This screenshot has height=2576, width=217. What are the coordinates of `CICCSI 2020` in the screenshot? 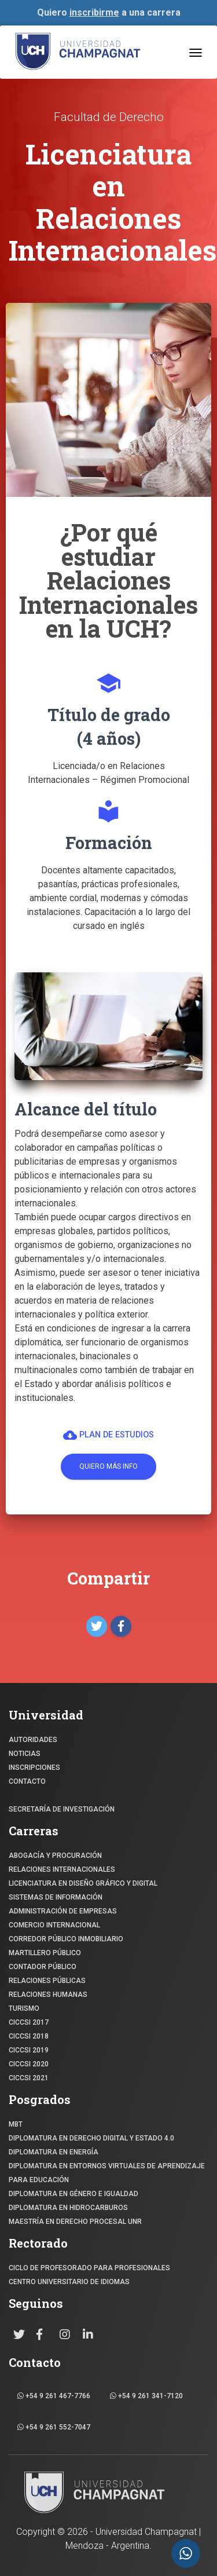 It's located at (29, 2064).